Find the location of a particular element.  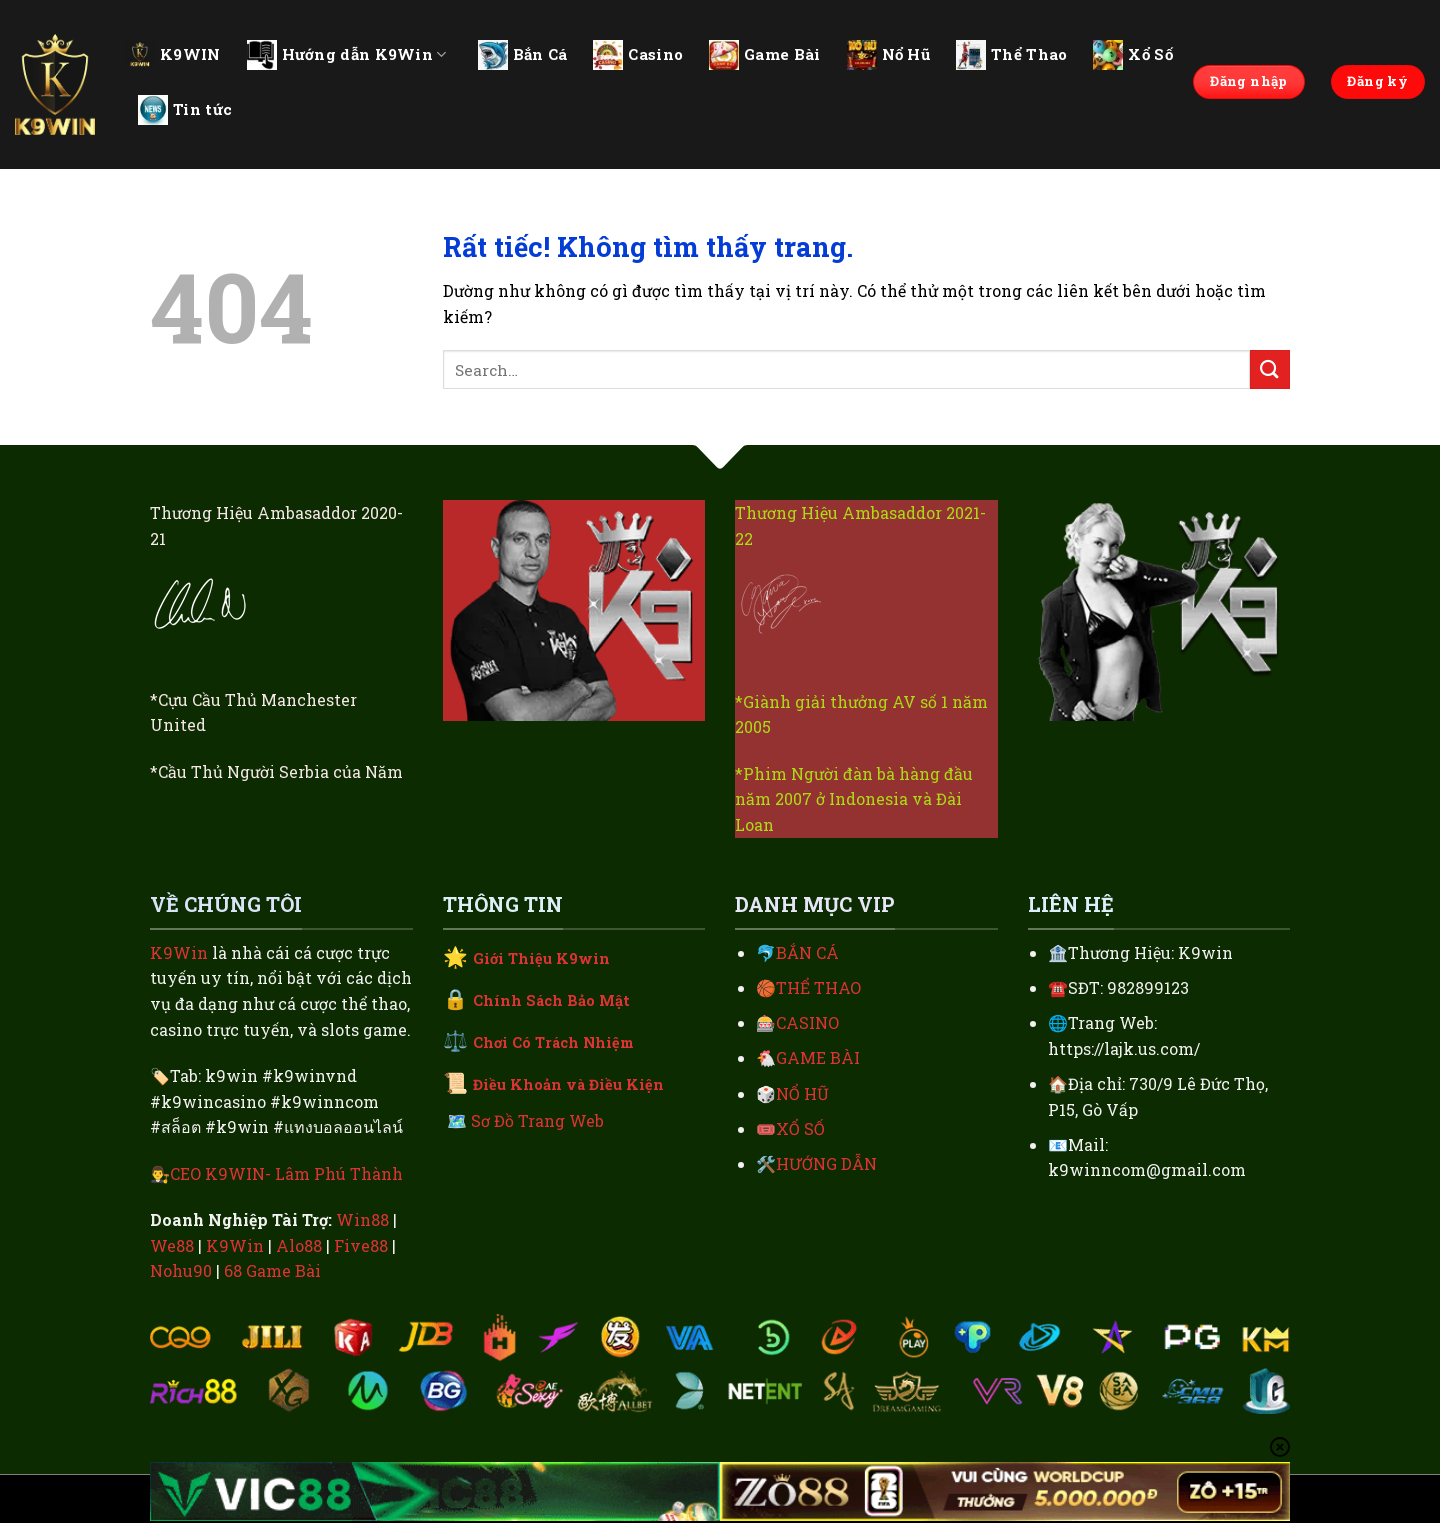

Sơ Đồ Trang Web is located at coordinates (537, 1120).